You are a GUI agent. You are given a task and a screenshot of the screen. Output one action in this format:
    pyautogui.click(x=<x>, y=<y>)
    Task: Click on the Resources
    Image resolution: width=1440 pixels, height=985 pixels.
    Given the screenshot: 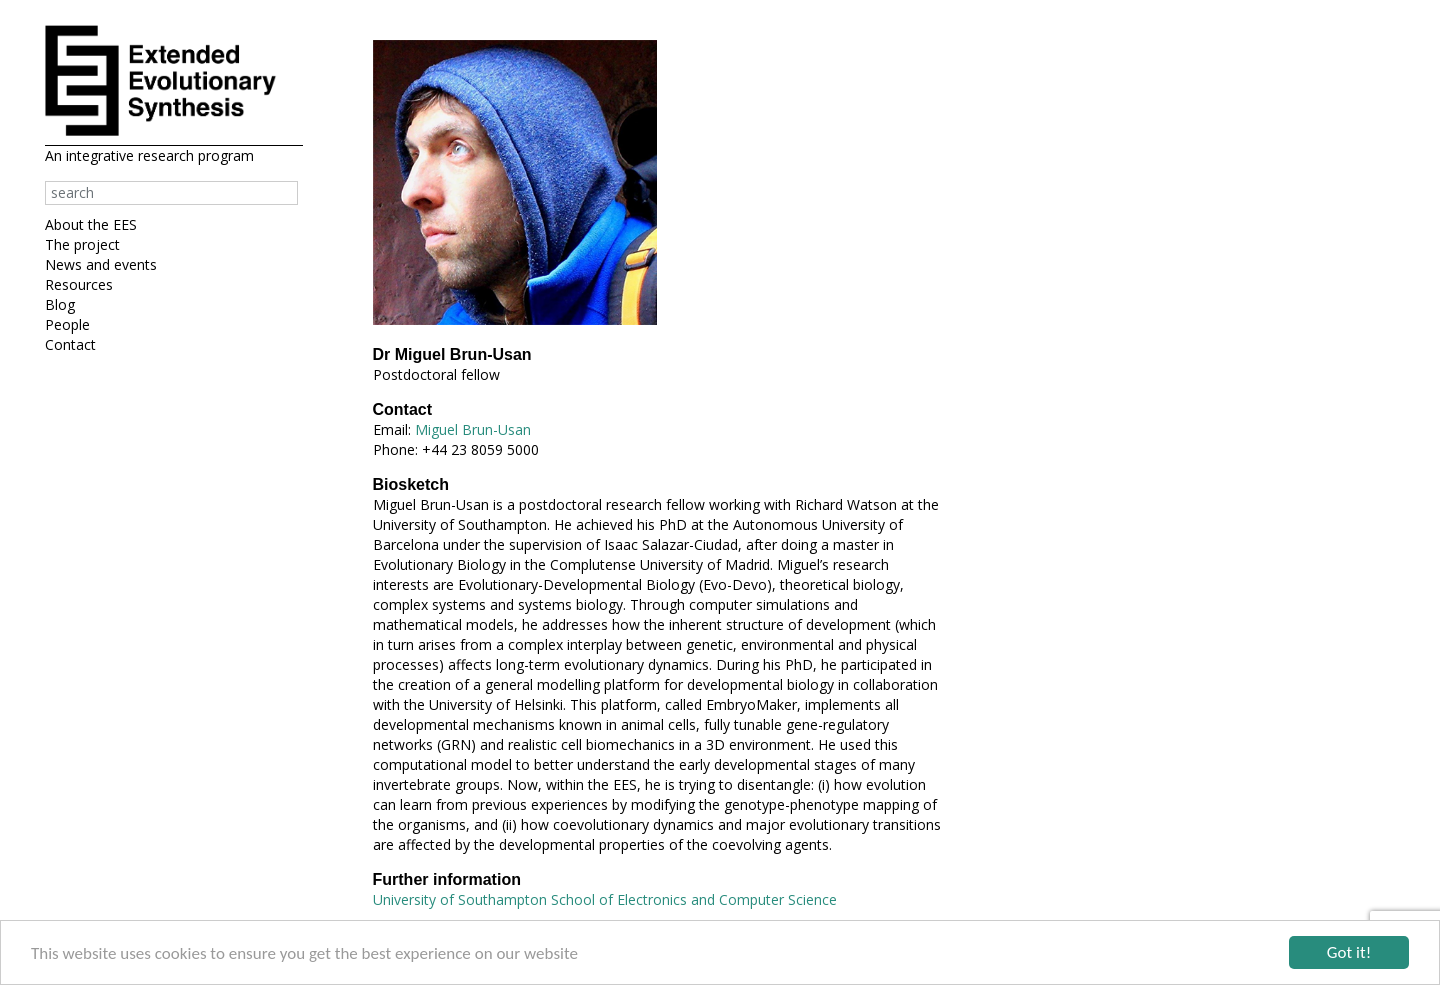 What is the action you would take?
    pyautogui.click(x=79, y=284)
    